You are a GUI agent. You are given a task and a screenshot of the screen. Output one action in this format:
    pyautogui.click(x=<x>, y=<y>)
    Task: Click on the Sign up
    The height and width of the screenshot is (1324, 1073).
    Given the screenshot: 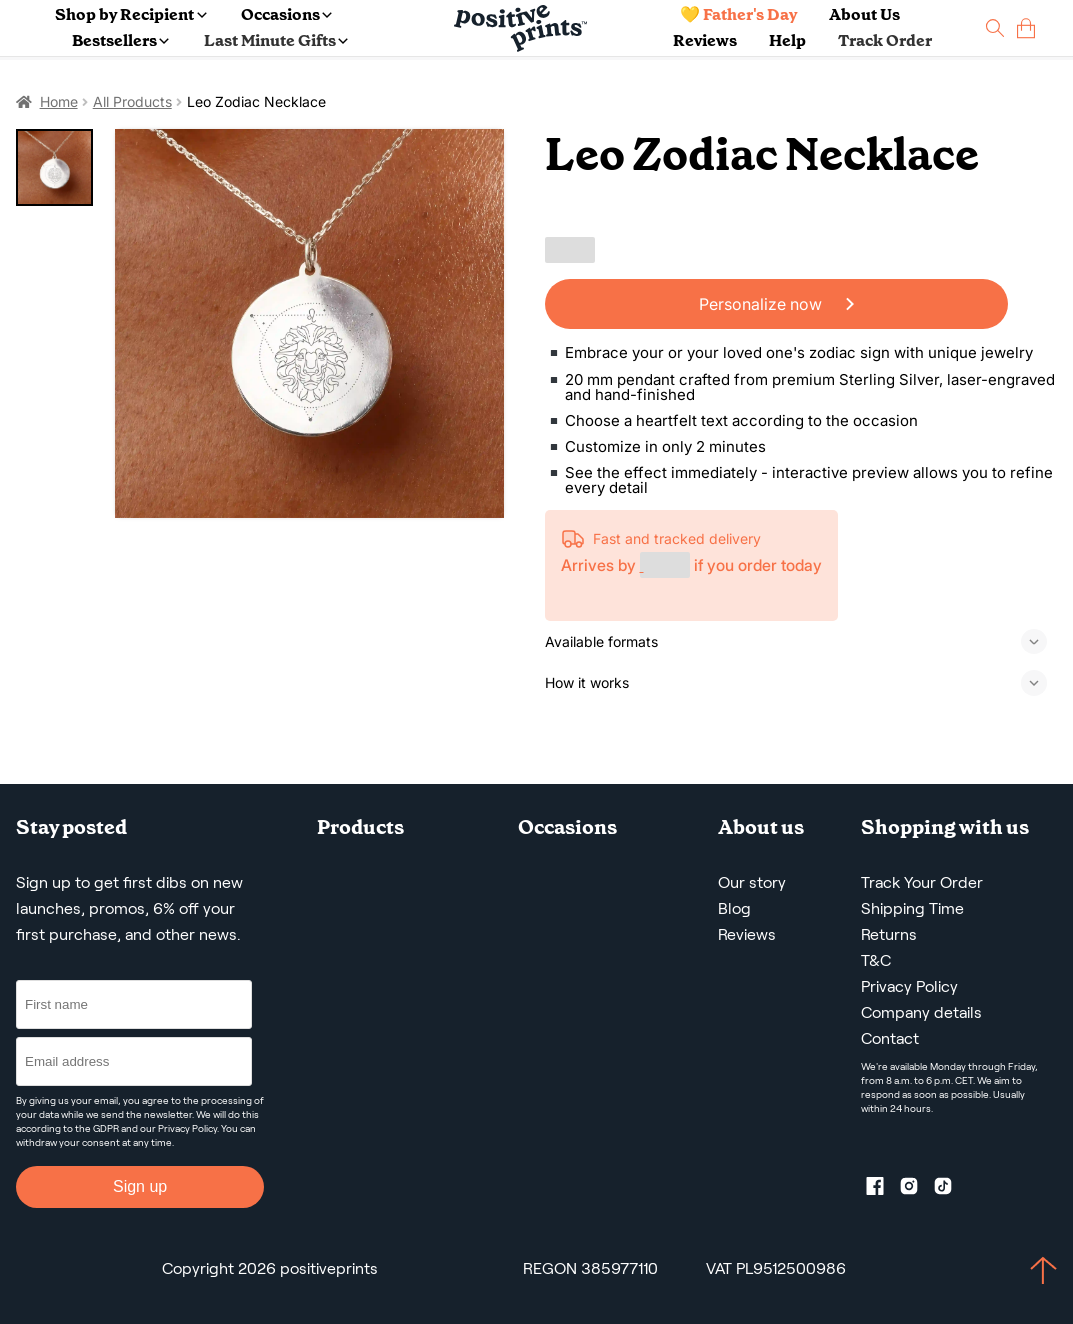 What is the action you would take?
    pyautogui.click(x=140, y=1186)
    